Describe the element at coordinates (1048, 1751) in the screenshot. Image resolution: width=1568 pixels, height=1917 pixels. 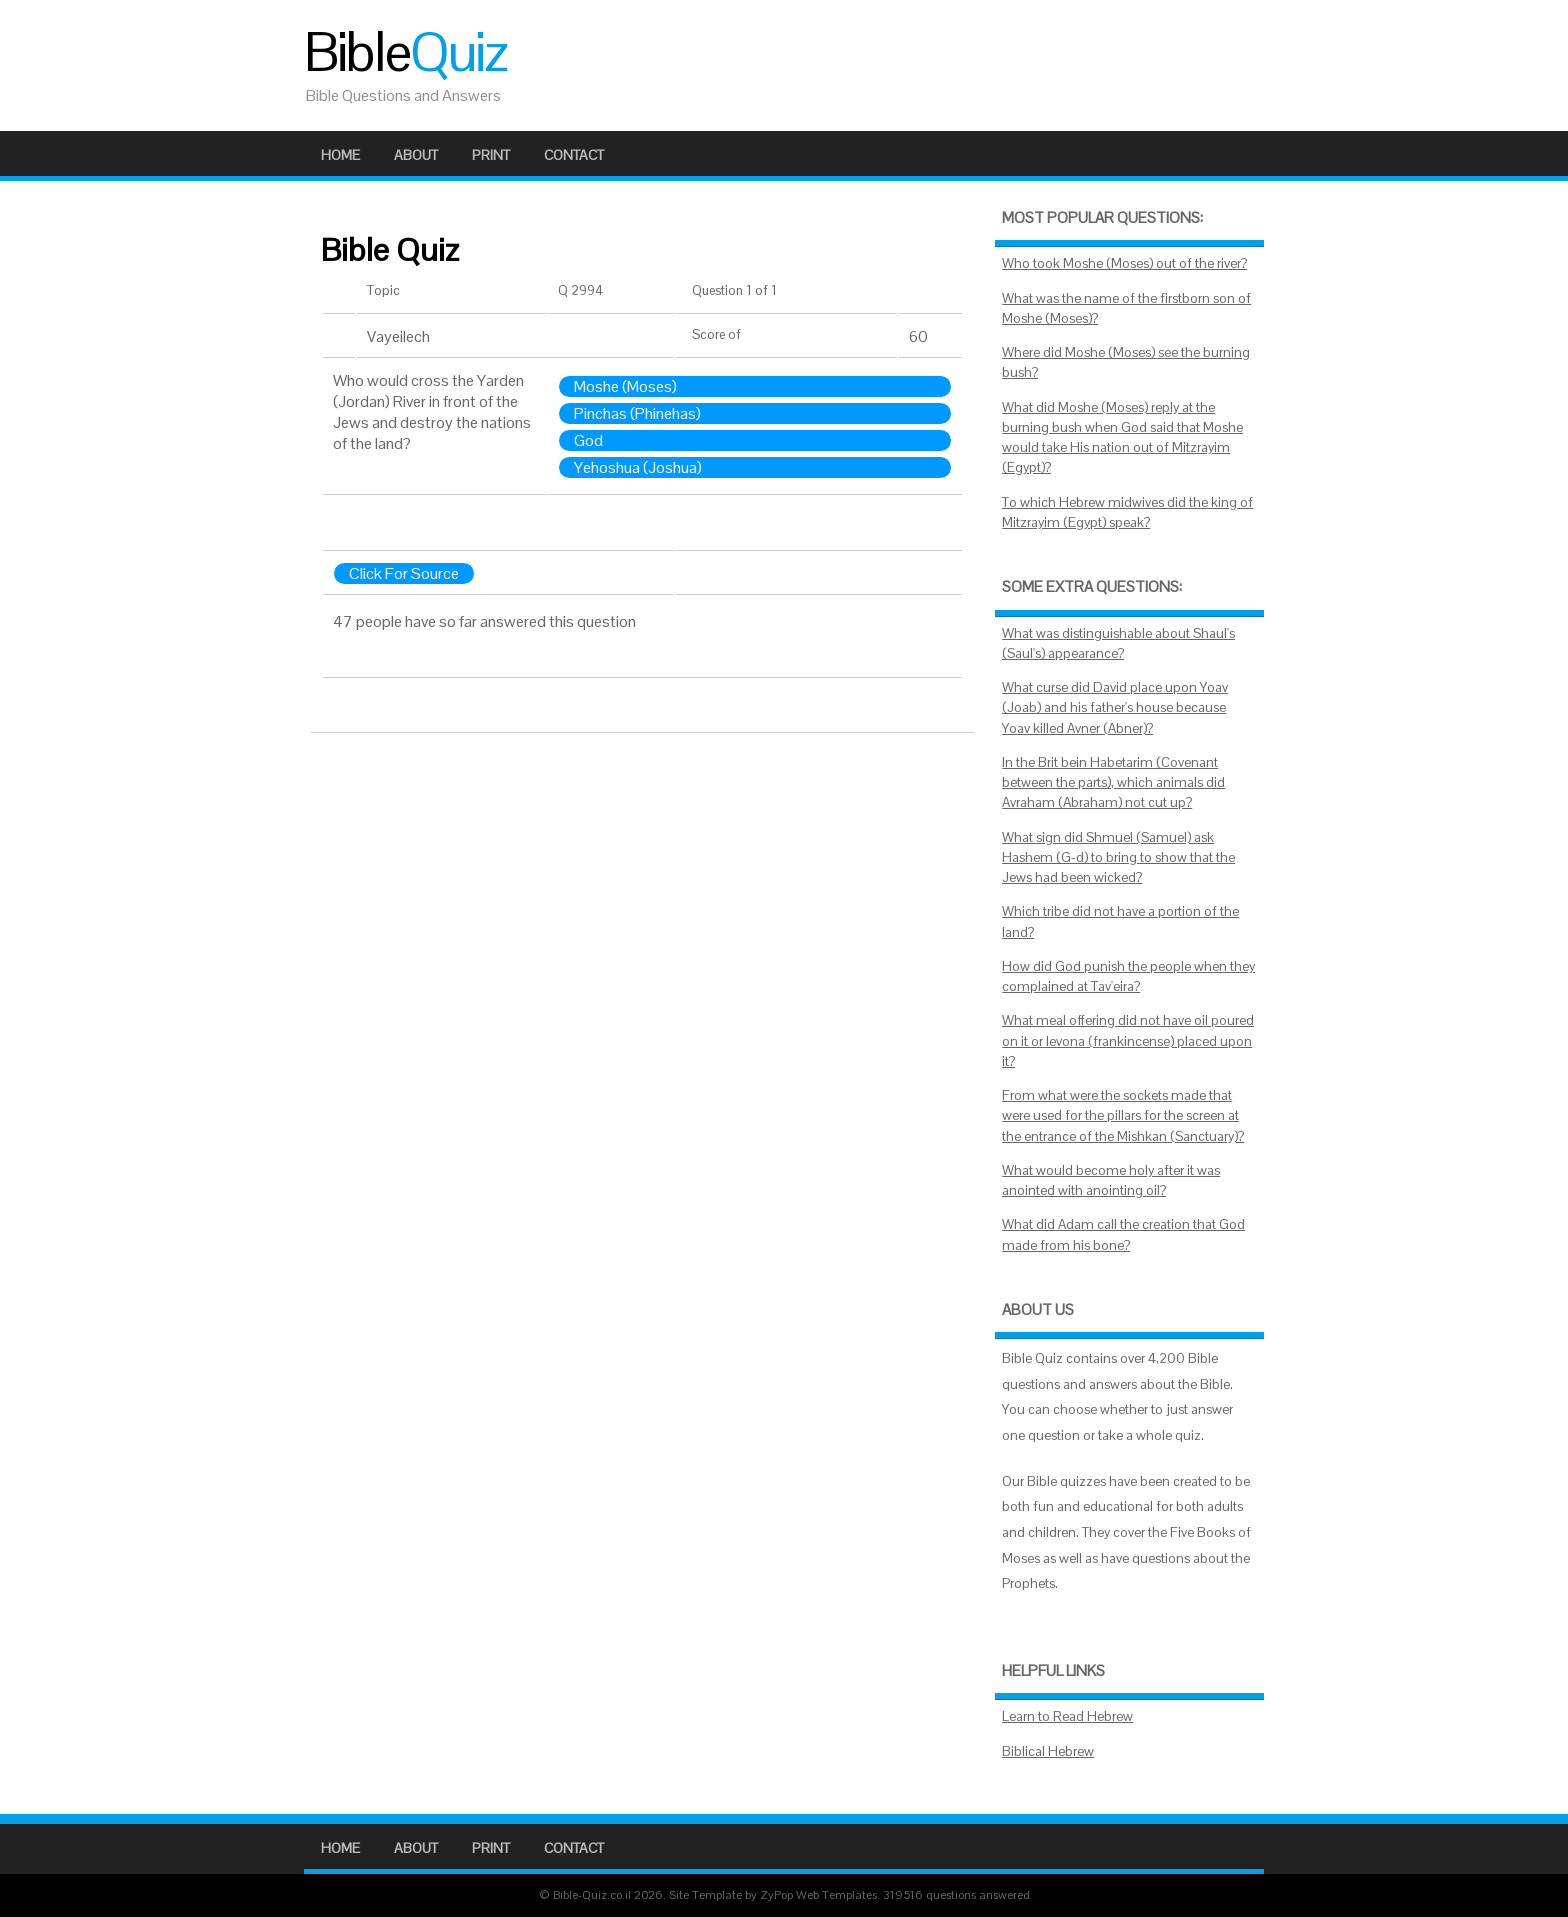
I see `Biblical Hebrew` at that location.